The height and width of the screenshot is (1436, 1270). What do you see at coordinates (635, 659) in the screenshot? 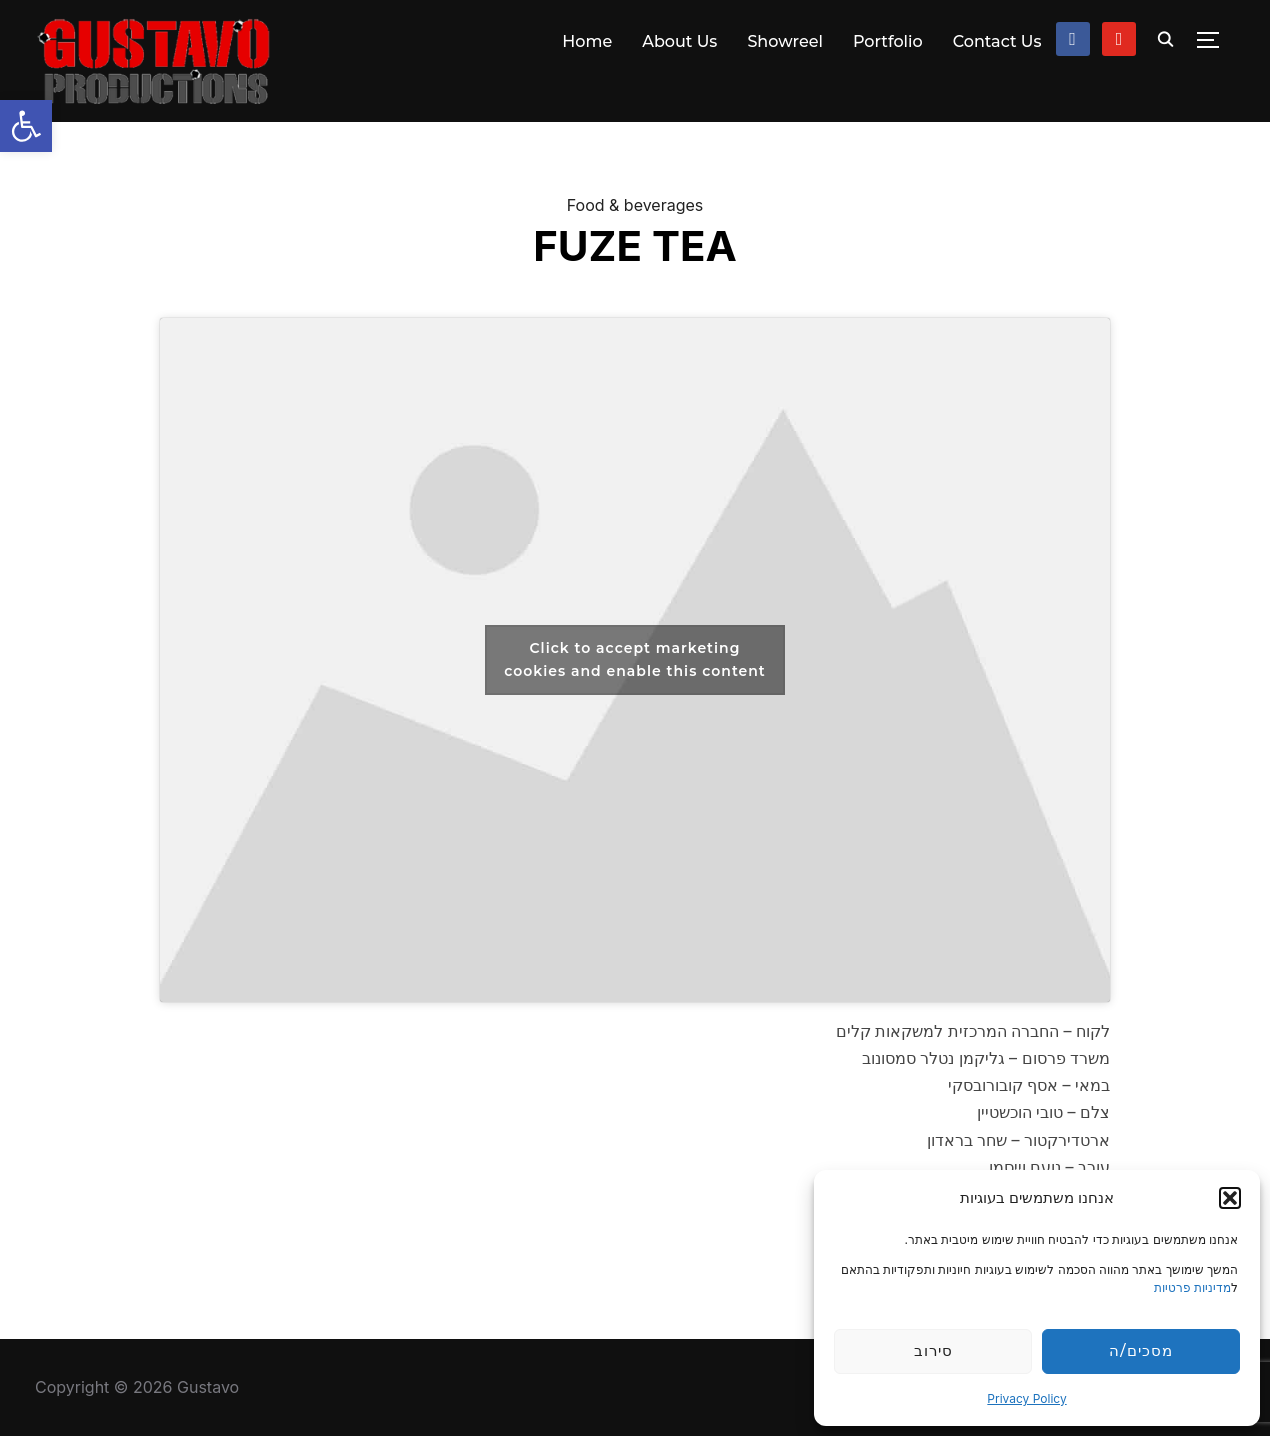
I see `Click to accept marketing cookies and enable this content` at bounding box center [635, 659].